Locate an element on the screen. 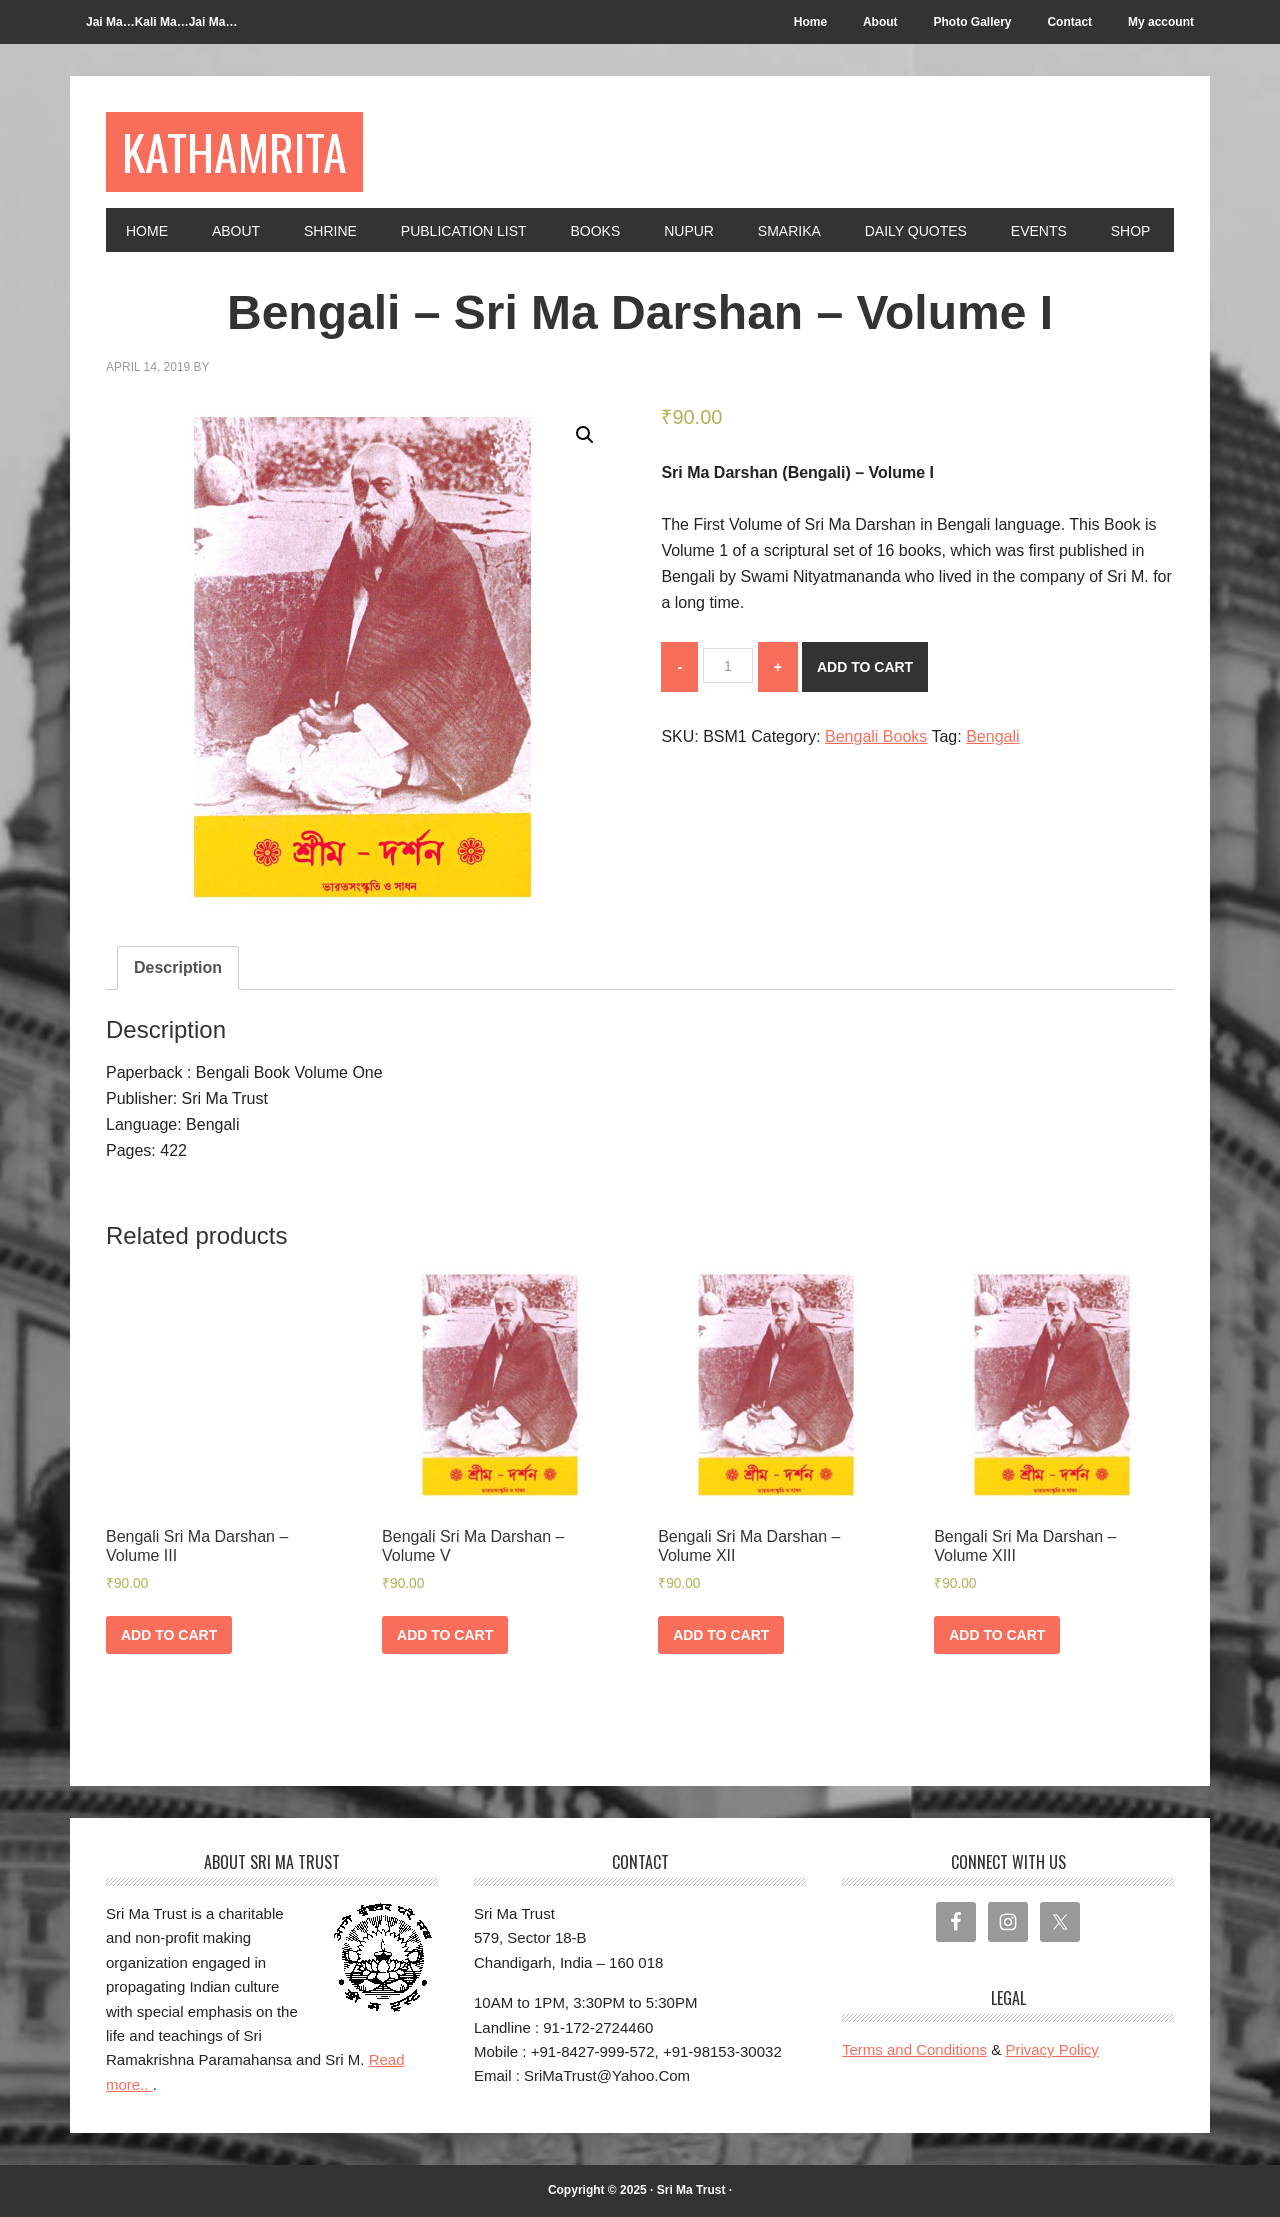  Kathamrita is located at coordinates (234, 151).